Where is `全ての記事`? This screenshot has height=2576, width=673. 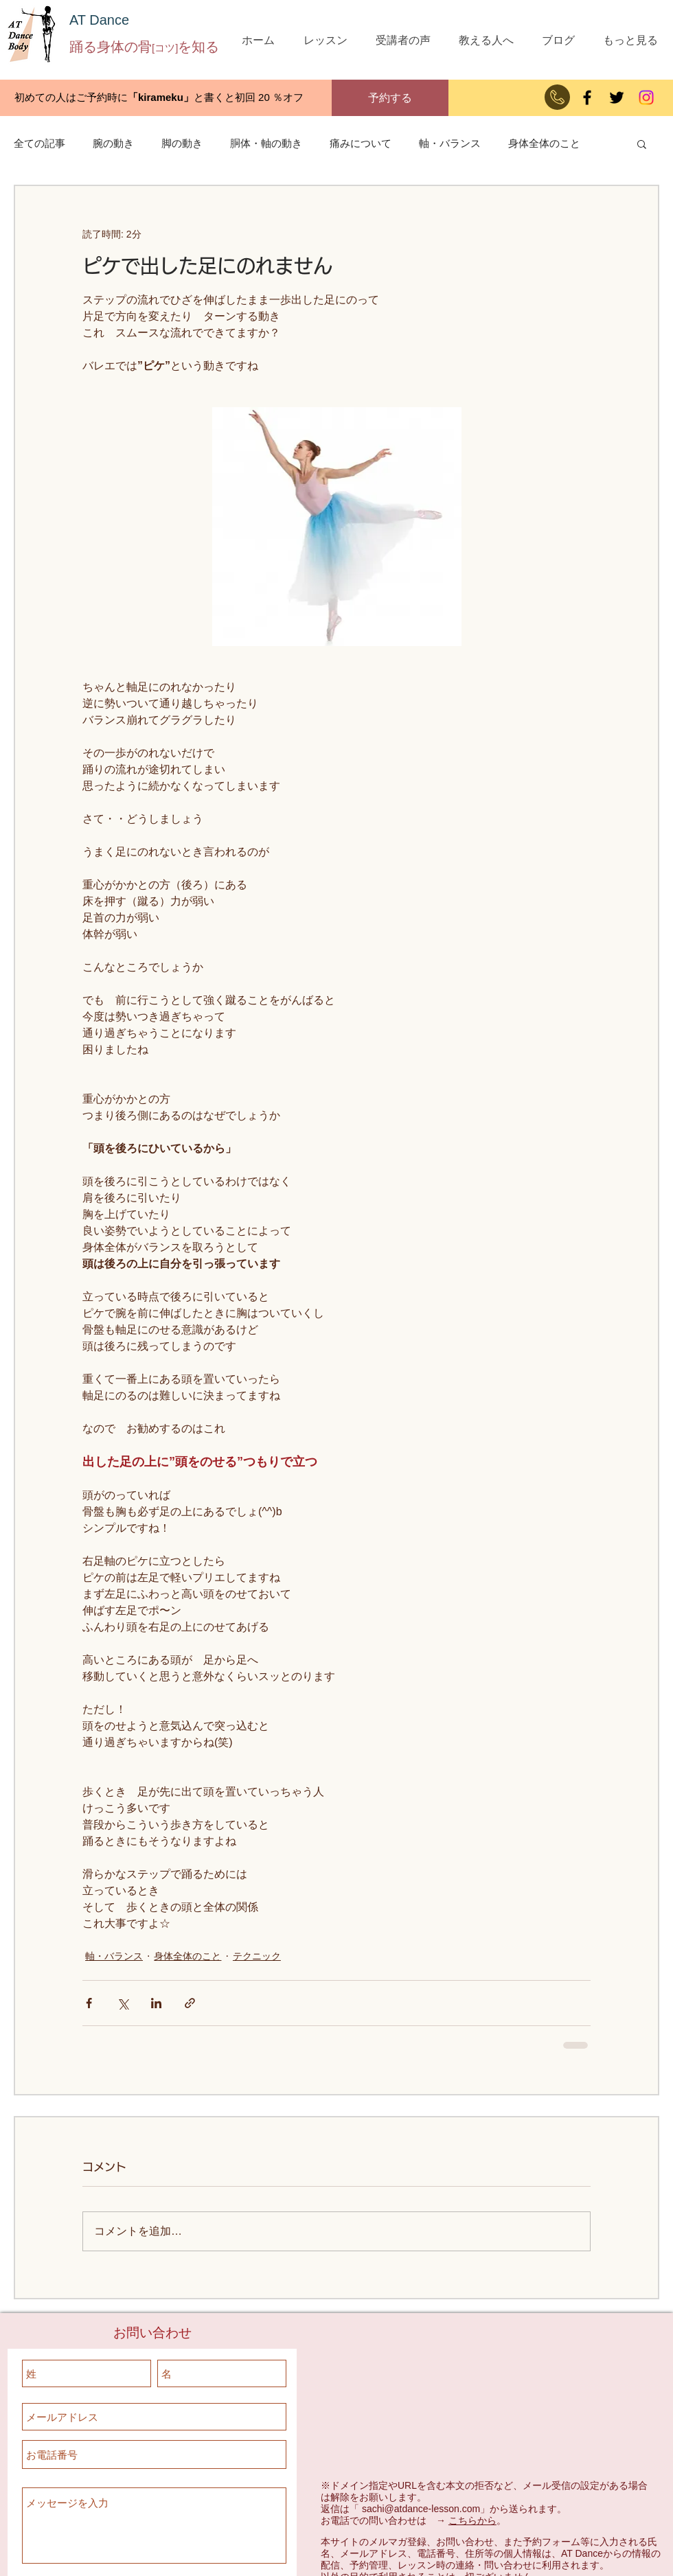 全ての記事 is located at coordinates (39, 143).